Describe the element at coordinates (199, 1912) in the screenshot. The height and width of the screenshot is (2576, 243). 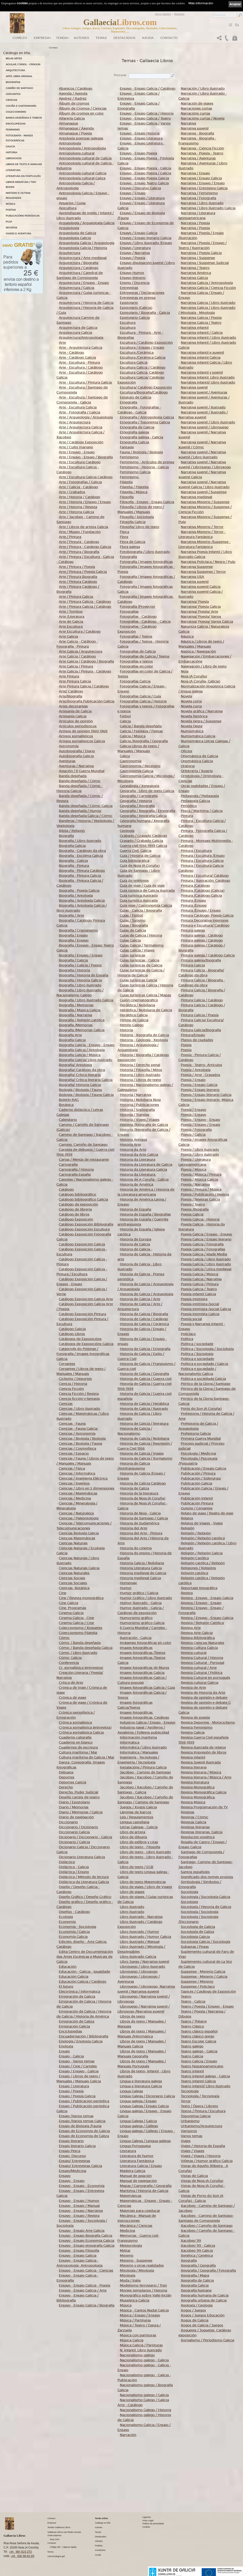
I see `Socioloxía / Sociología` at that location.